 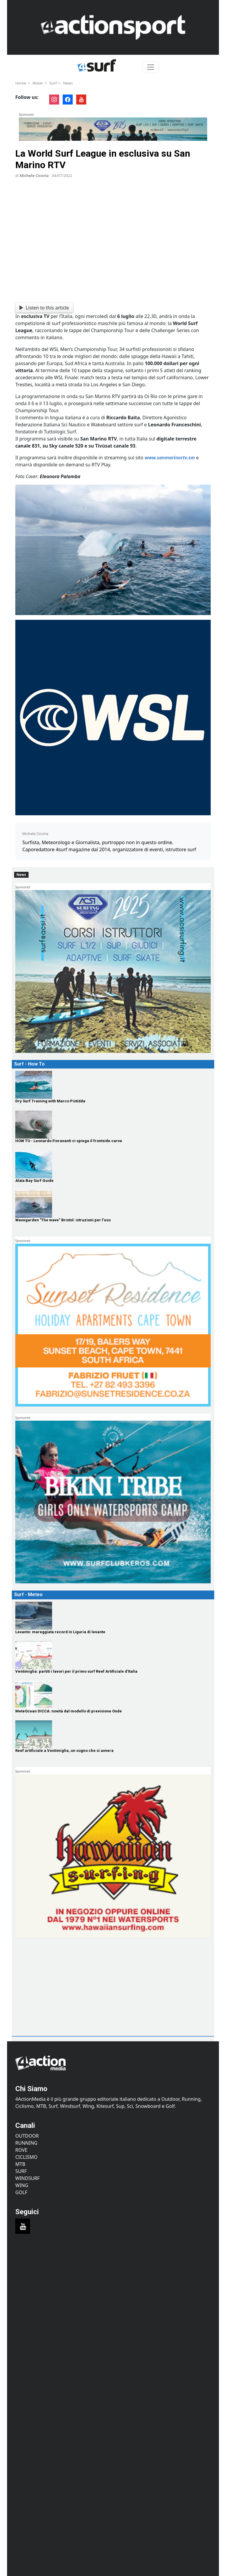 I want to click on [MeteOcean DICCA: novità dal modello di previsione Onde], so click(x=113, y=1695).